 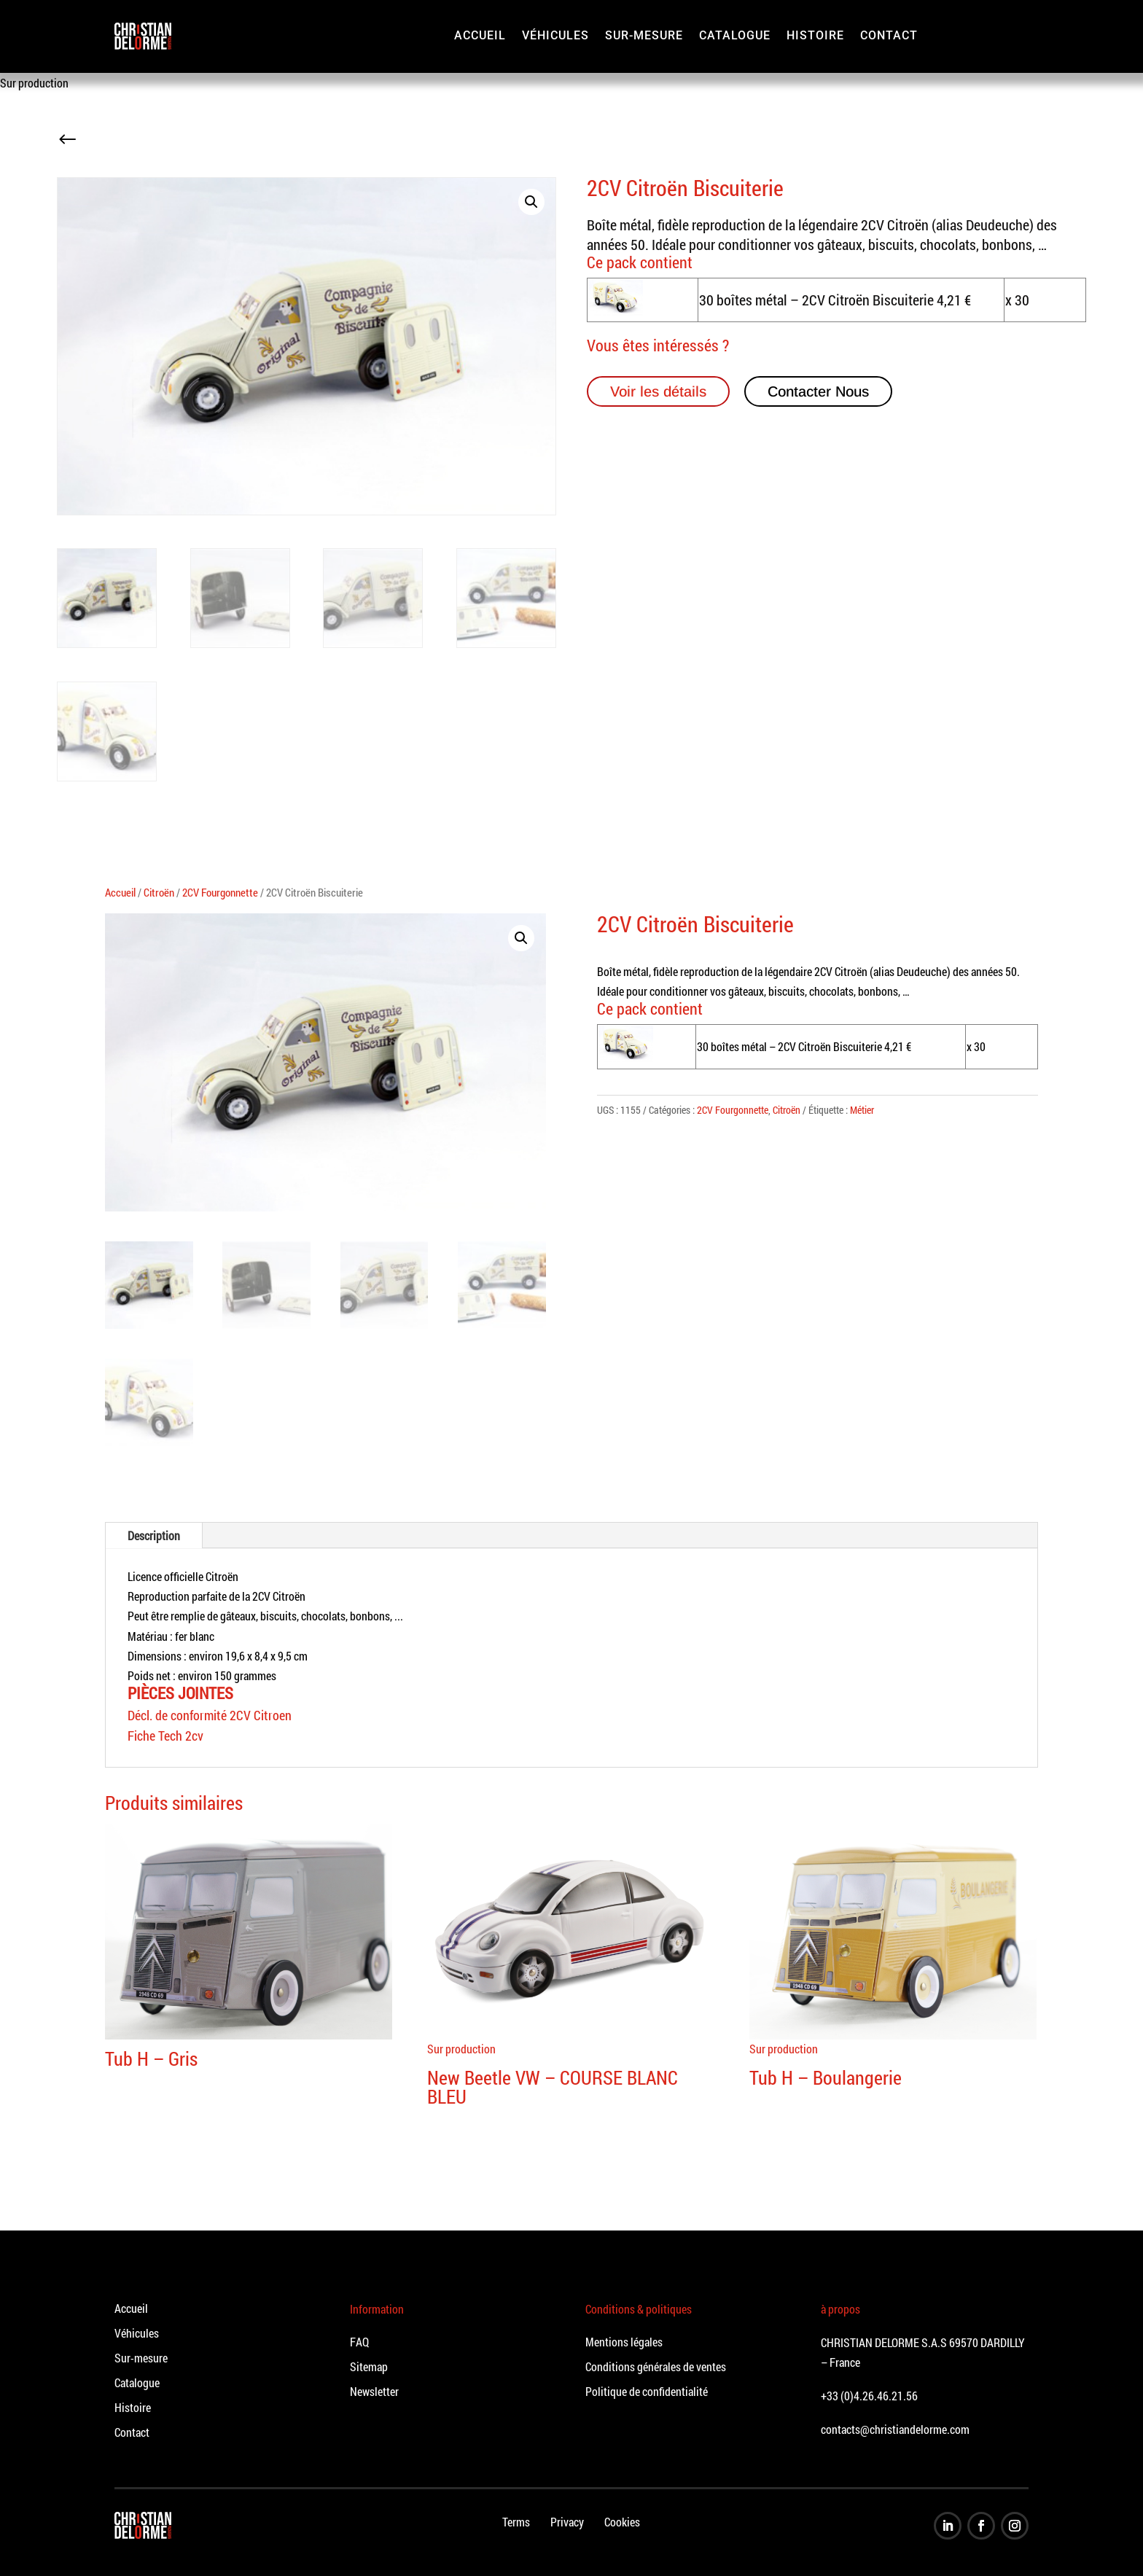 What do you see at coordinates (735, 35) in the screenshot?
I see `Catalogue` at bounding box center [735, 35].